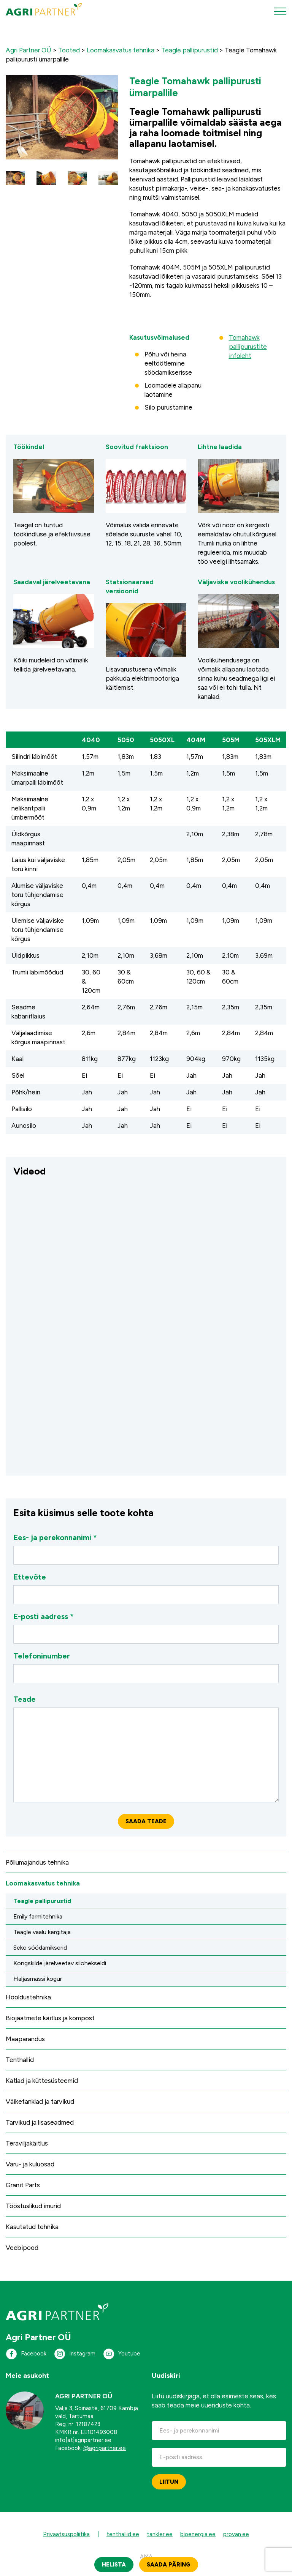 The height and width of the screenshot is (2576, 292). I want to click on Teraviljakäitlus, so click(27, 2143).